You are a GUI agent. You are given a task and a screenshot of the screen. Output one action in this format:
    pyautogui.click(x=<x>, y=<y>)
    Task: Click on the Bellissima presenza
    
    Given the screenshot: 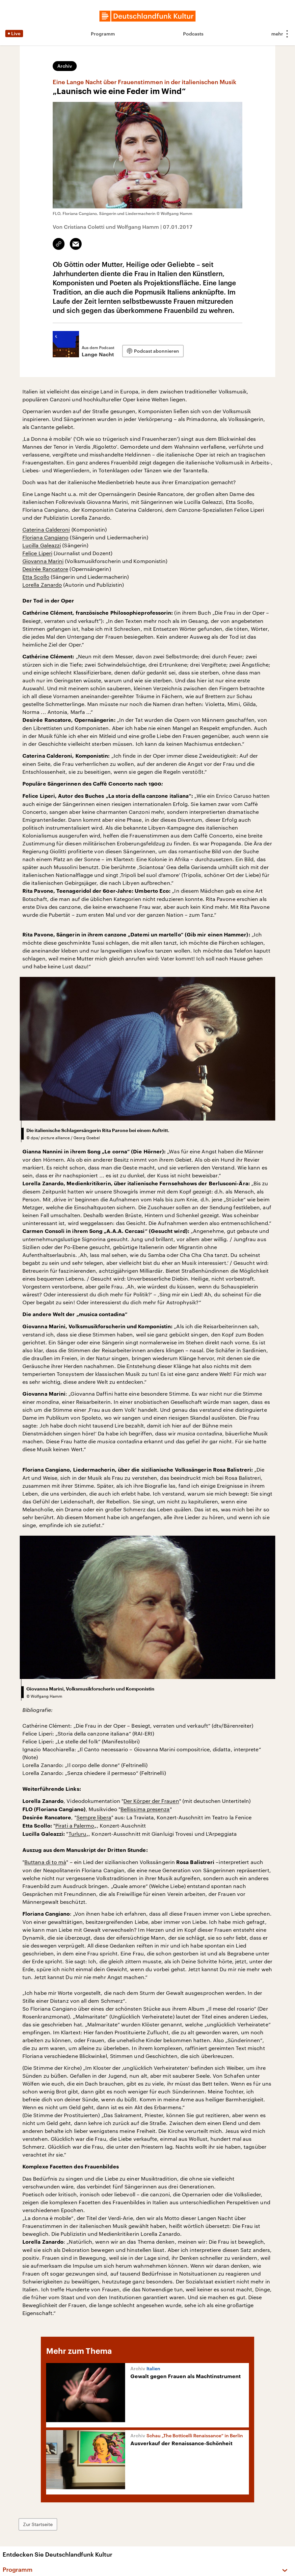 What is the action you would take?
    pyautogui.click(x=145, y=1809)
    